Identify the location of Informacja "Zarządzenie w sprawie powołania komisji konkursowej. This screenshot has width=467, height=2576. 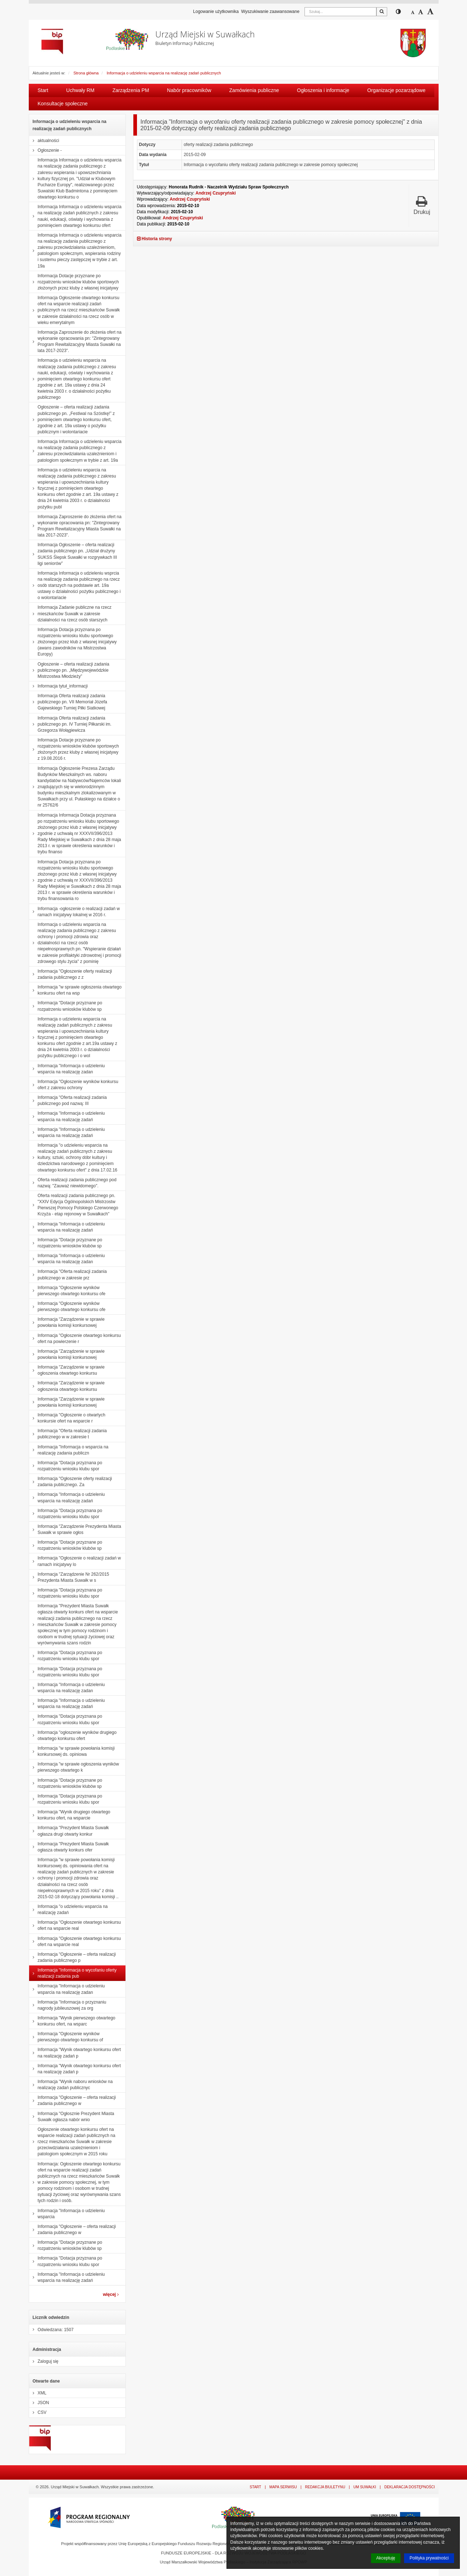
(67, 1322).